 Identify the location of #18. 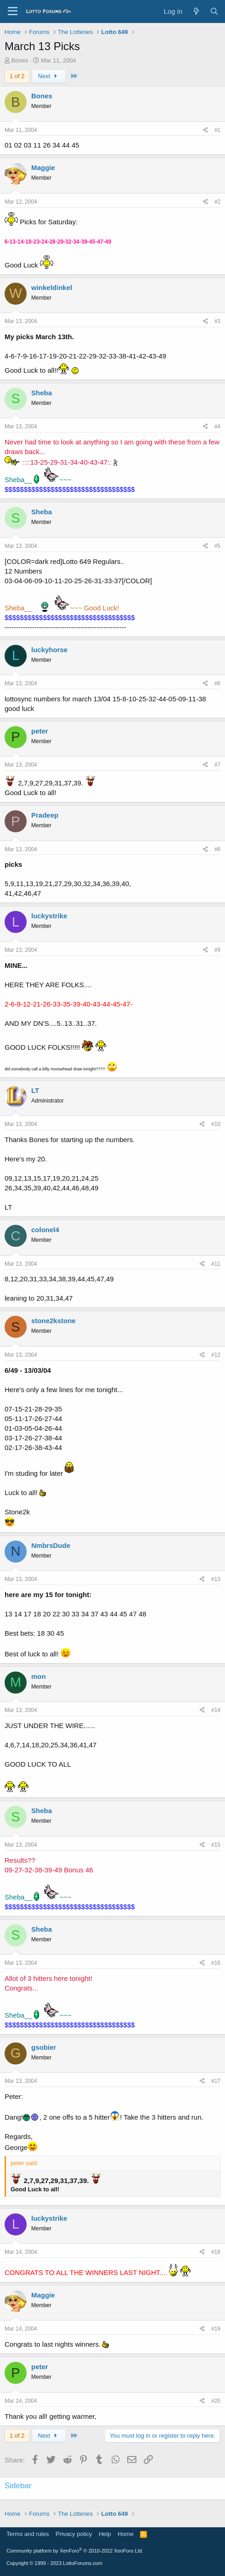
(215, 2252).